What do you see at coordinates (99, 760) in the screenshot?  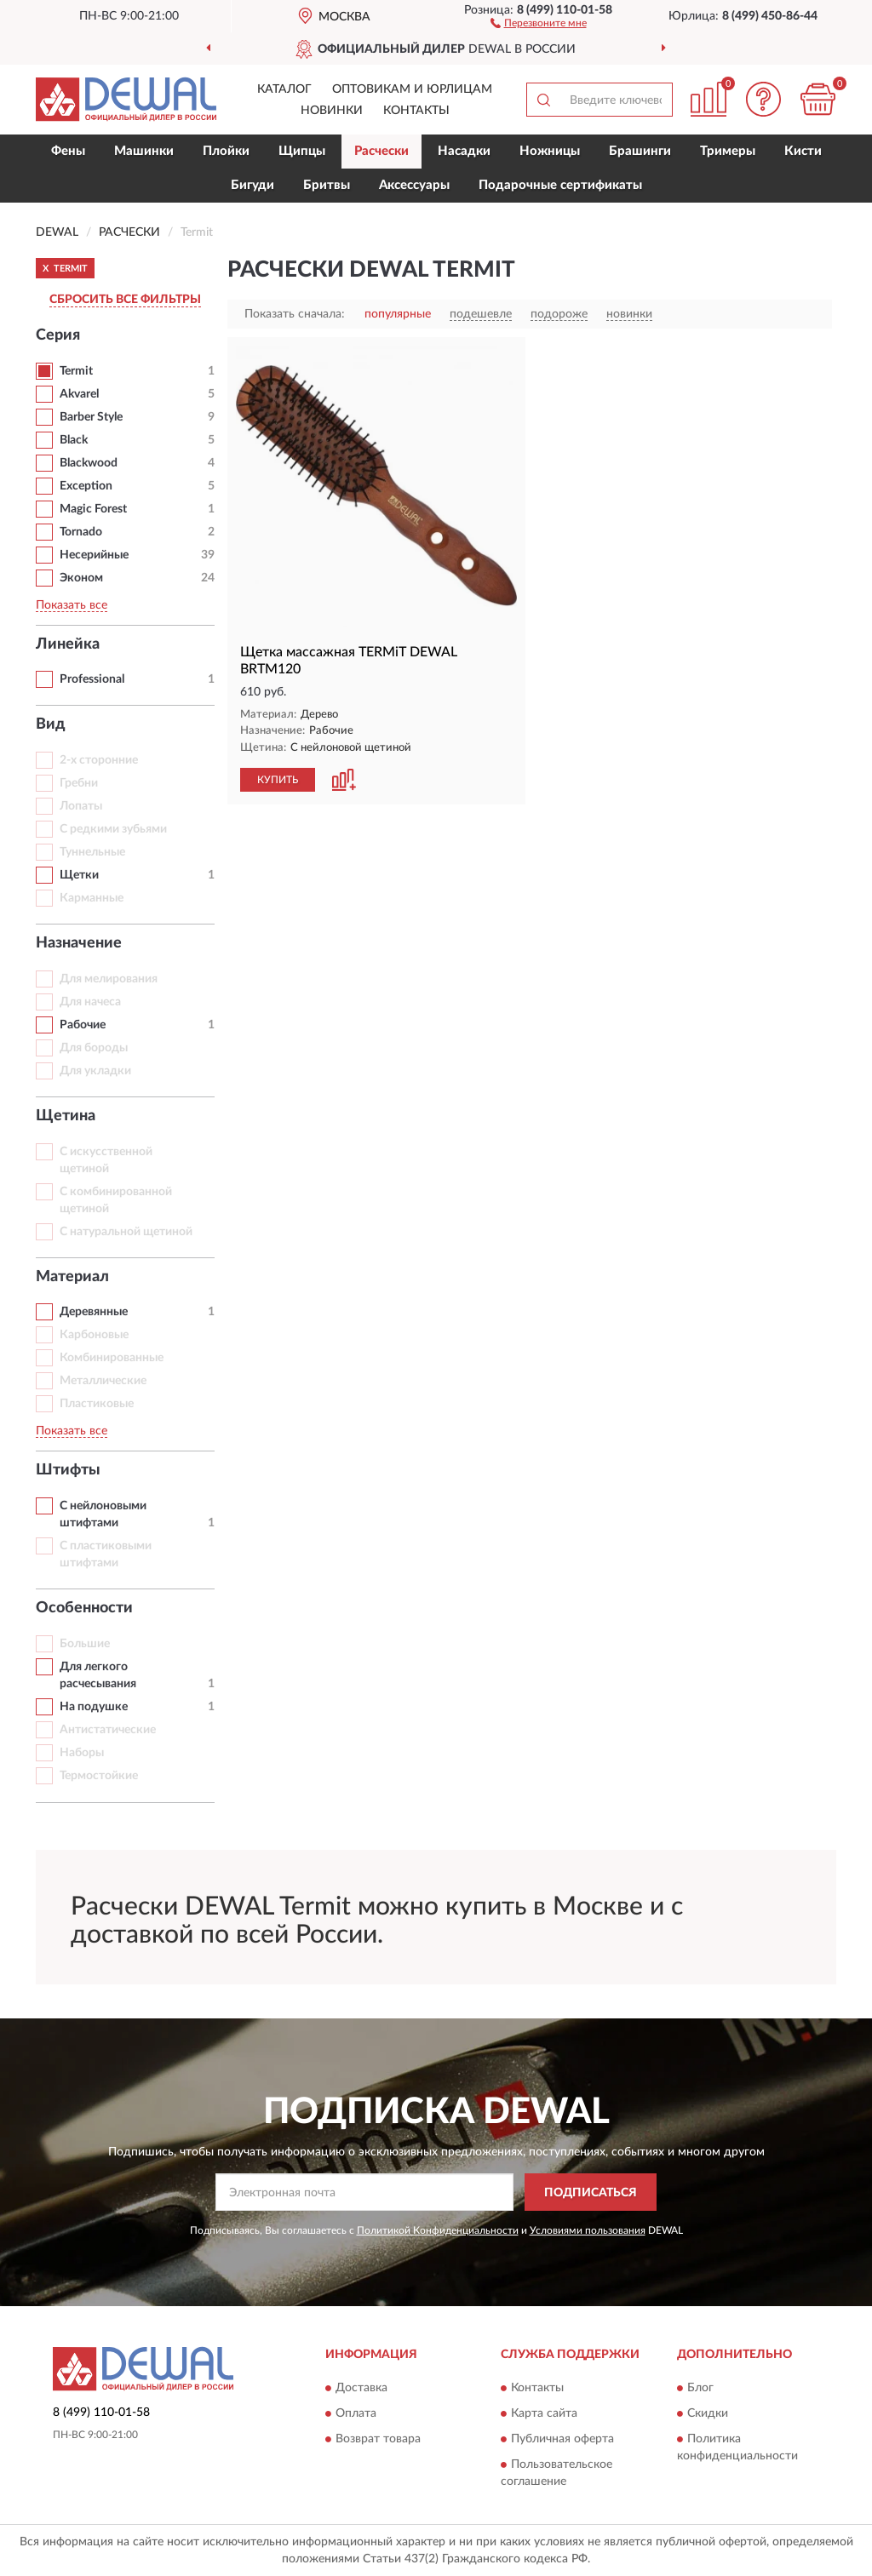 I see `2-х сторонние` at bounding box center [99, 760].